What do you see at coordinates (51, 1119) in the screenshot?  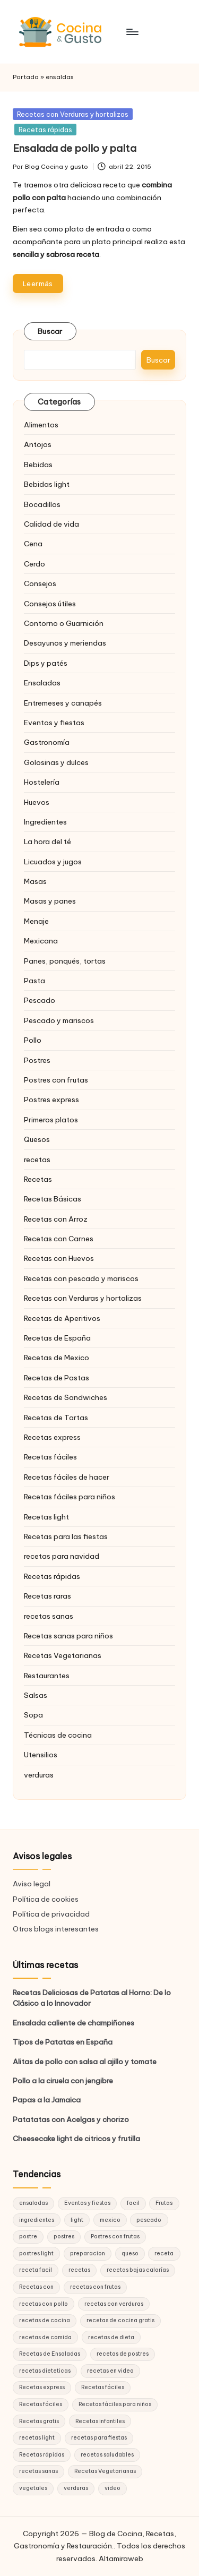 I see `Primeros platos` at bounding box center [51, 1119].